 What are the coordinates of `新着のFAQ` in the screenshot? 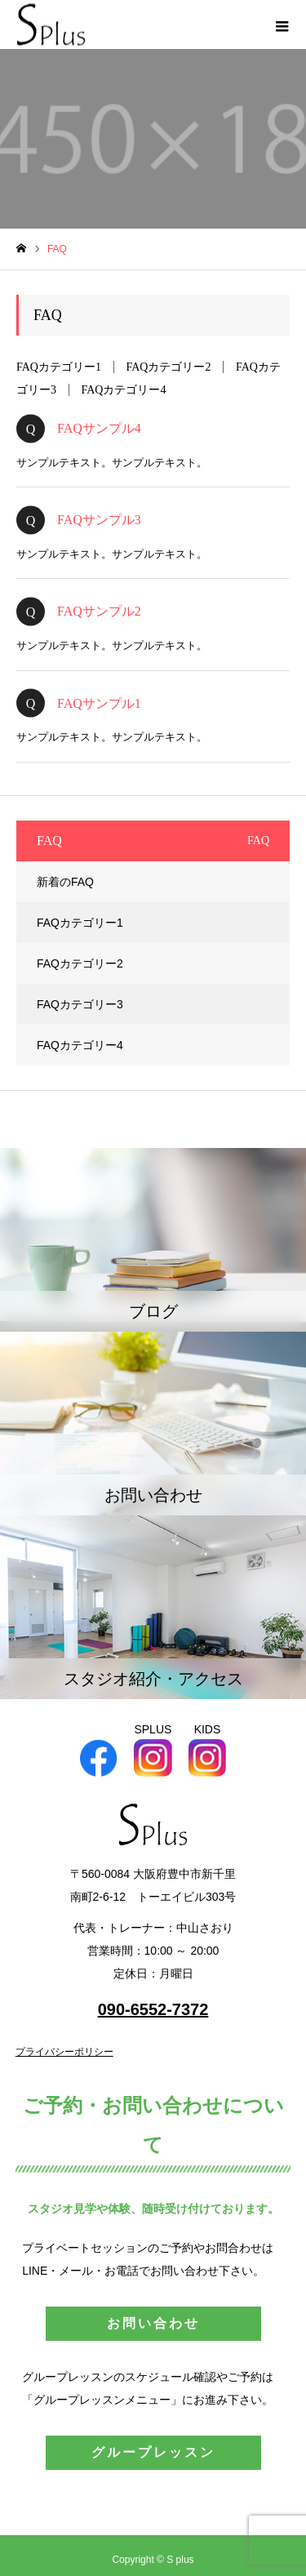 It's located at (65, 881).